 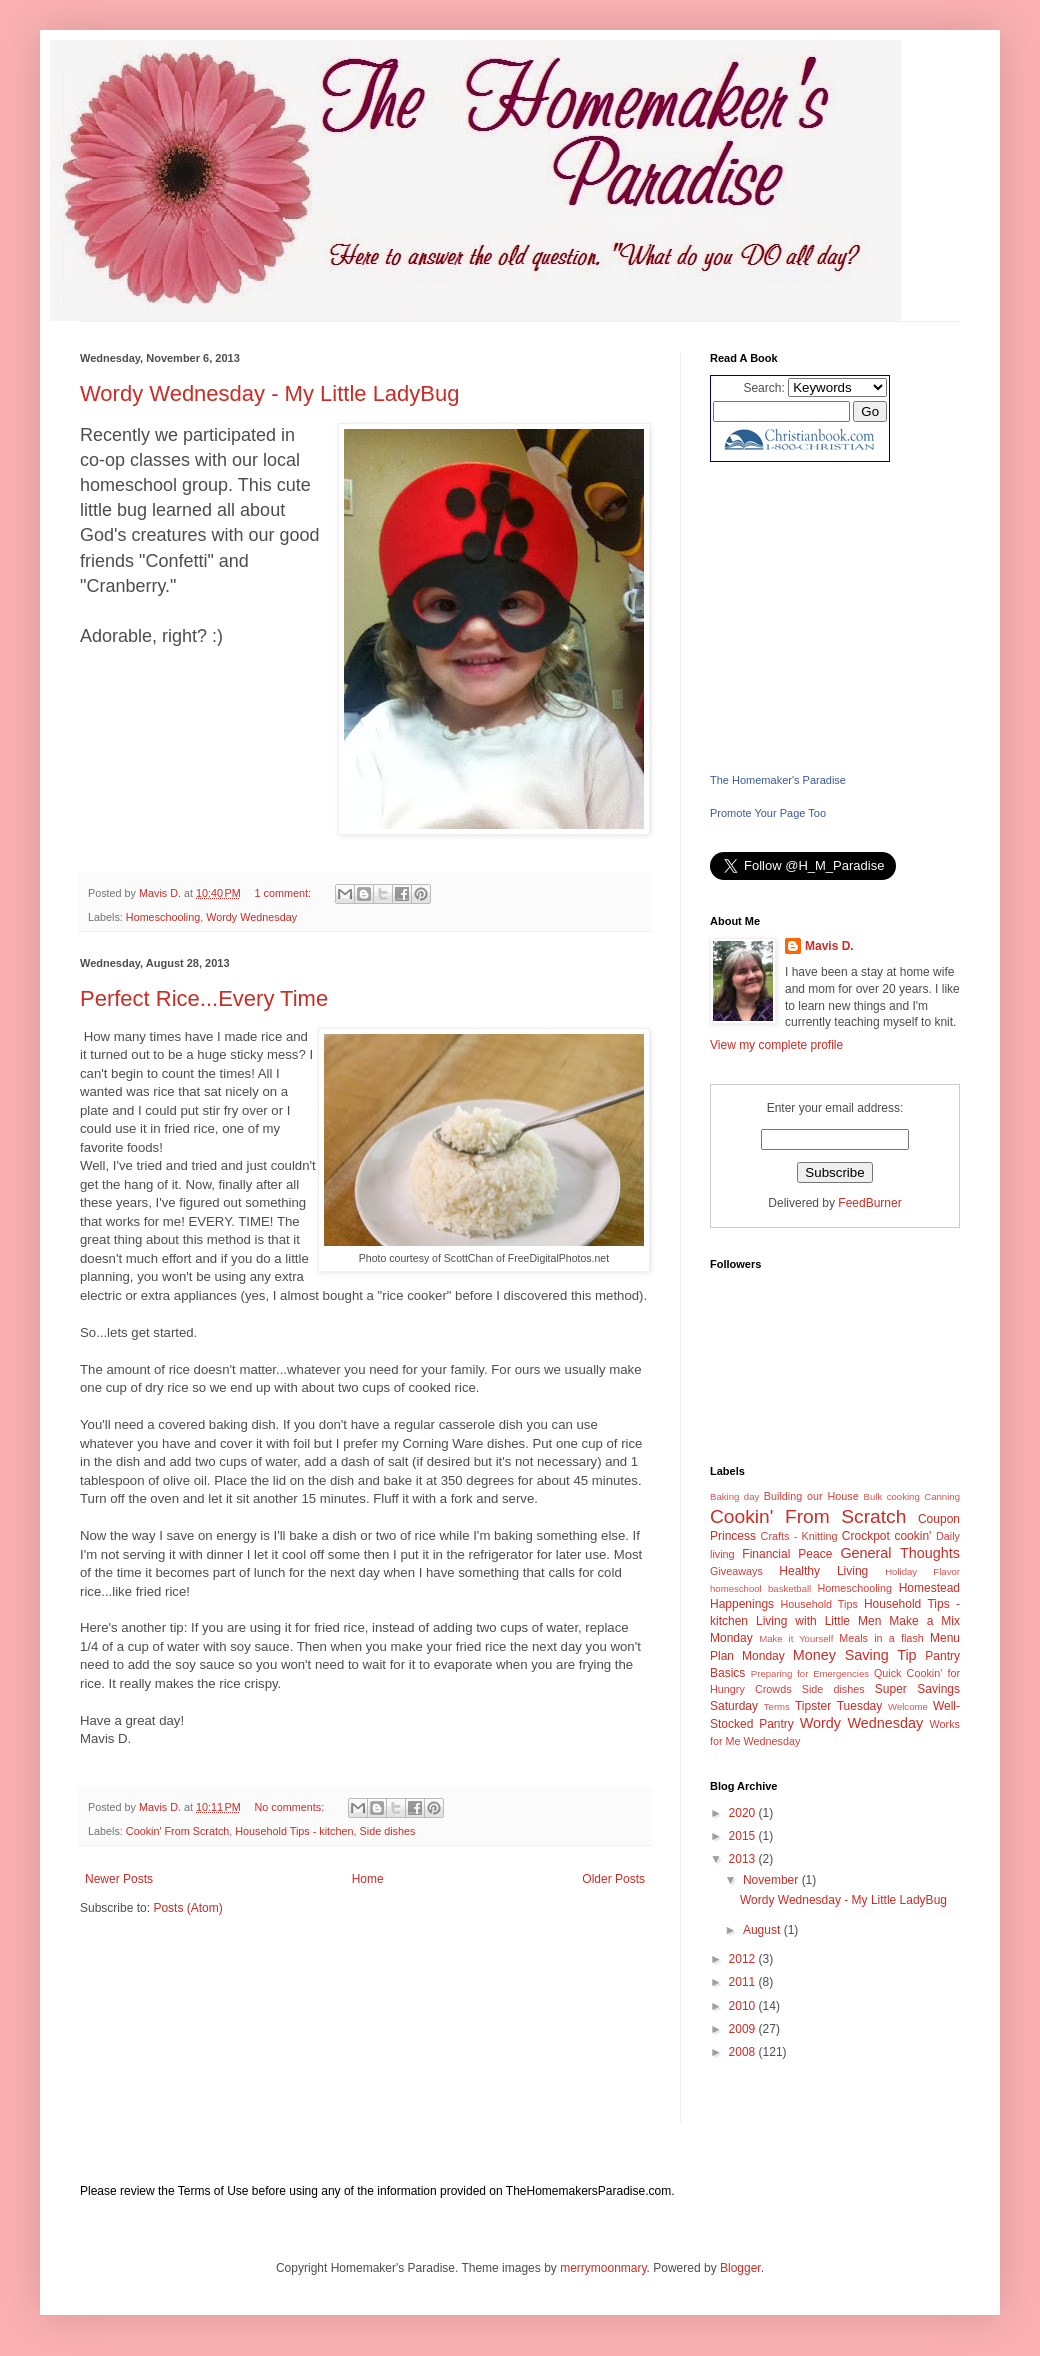 What do you see at coordinates (942, 1496) in the screenshot?
I see `Canning` at bounding box center [942, 1496].